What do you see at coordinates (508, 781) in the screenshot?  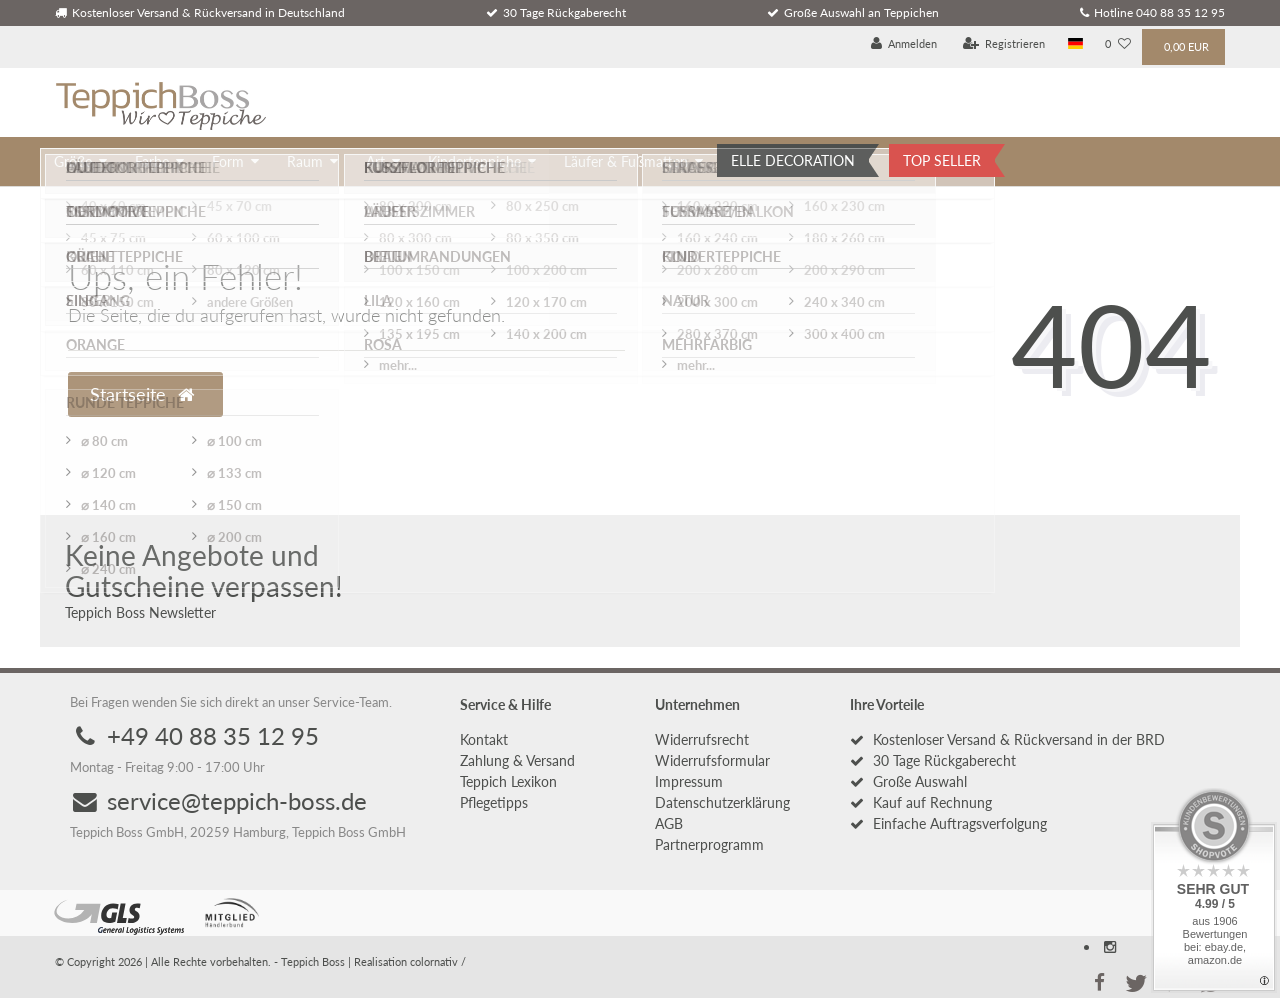 I see `Teppich Lexikon` at bounding box center [508, 781].